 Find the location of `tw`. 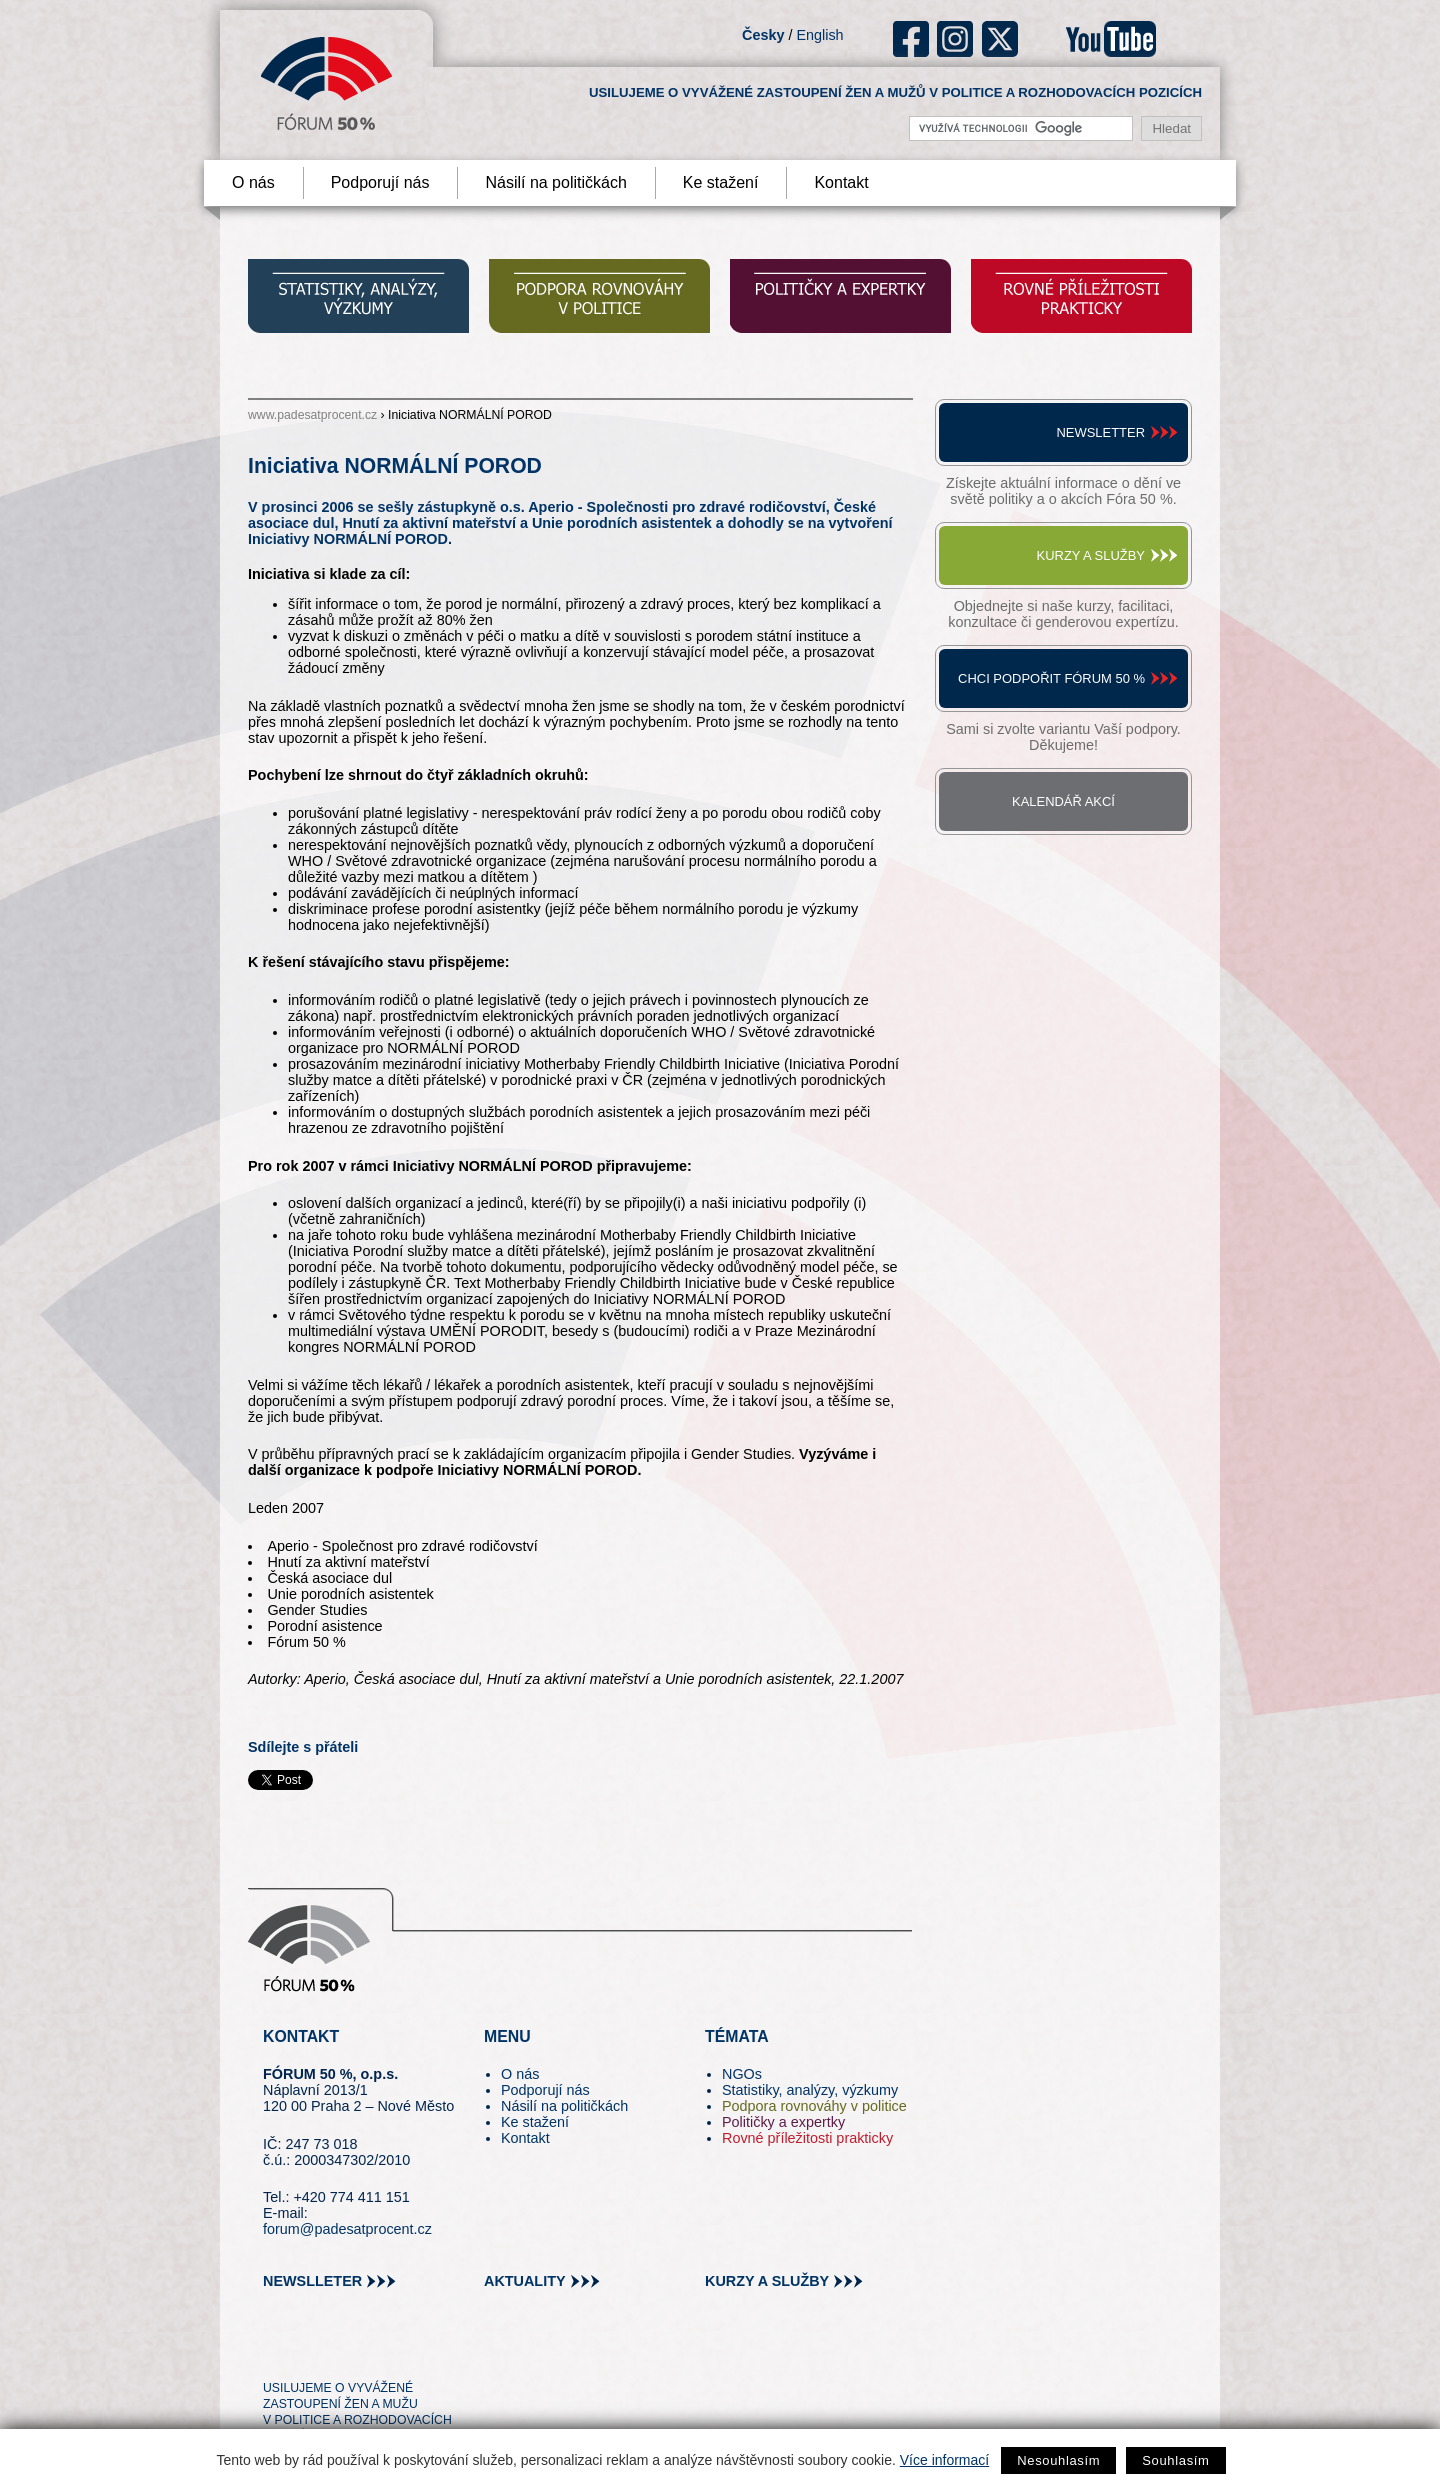

tw is located at coordinates (276, 2352).